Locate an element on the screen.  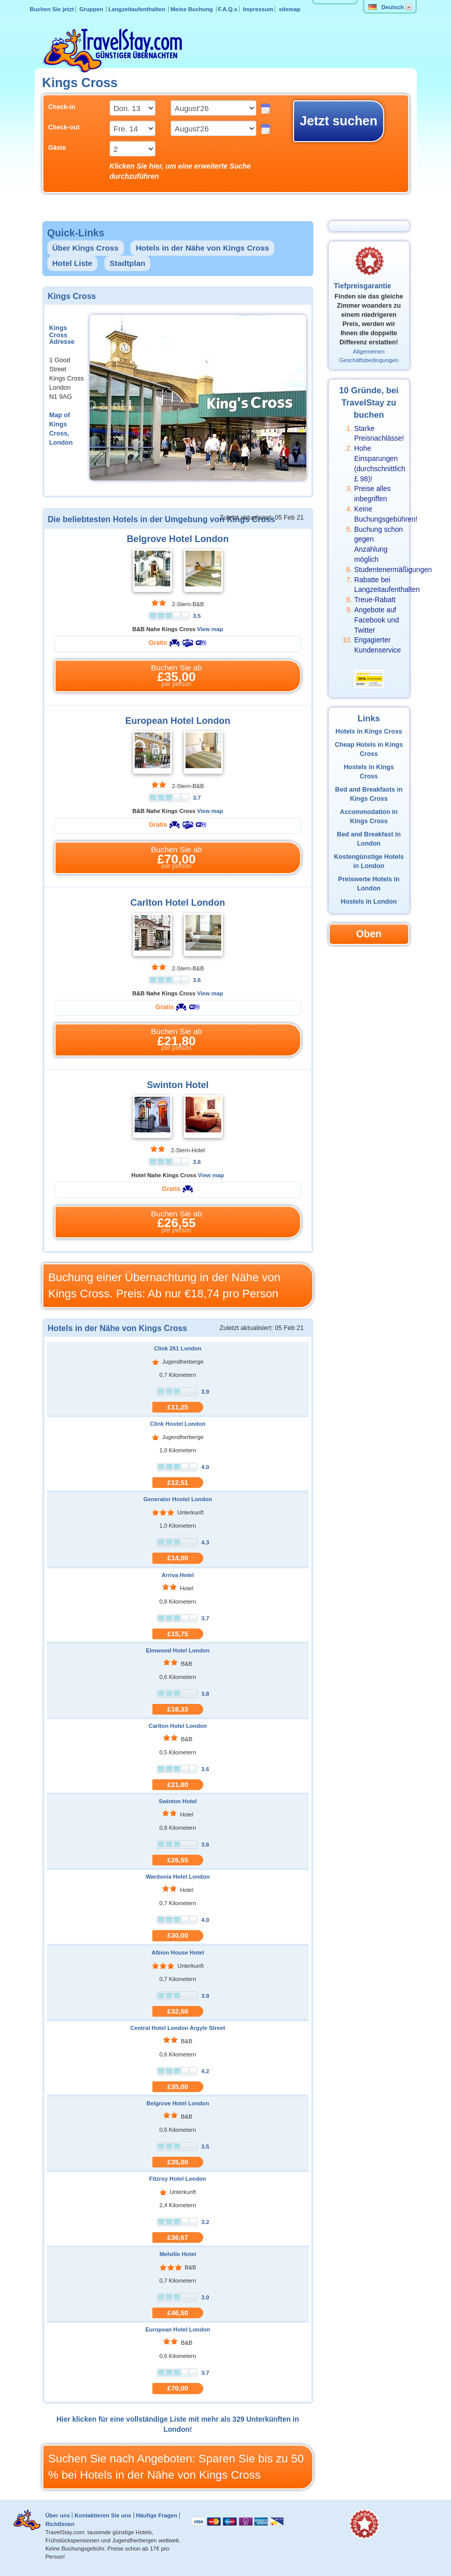
Langzeitaufenthalten is located at coordinates (137, 9).